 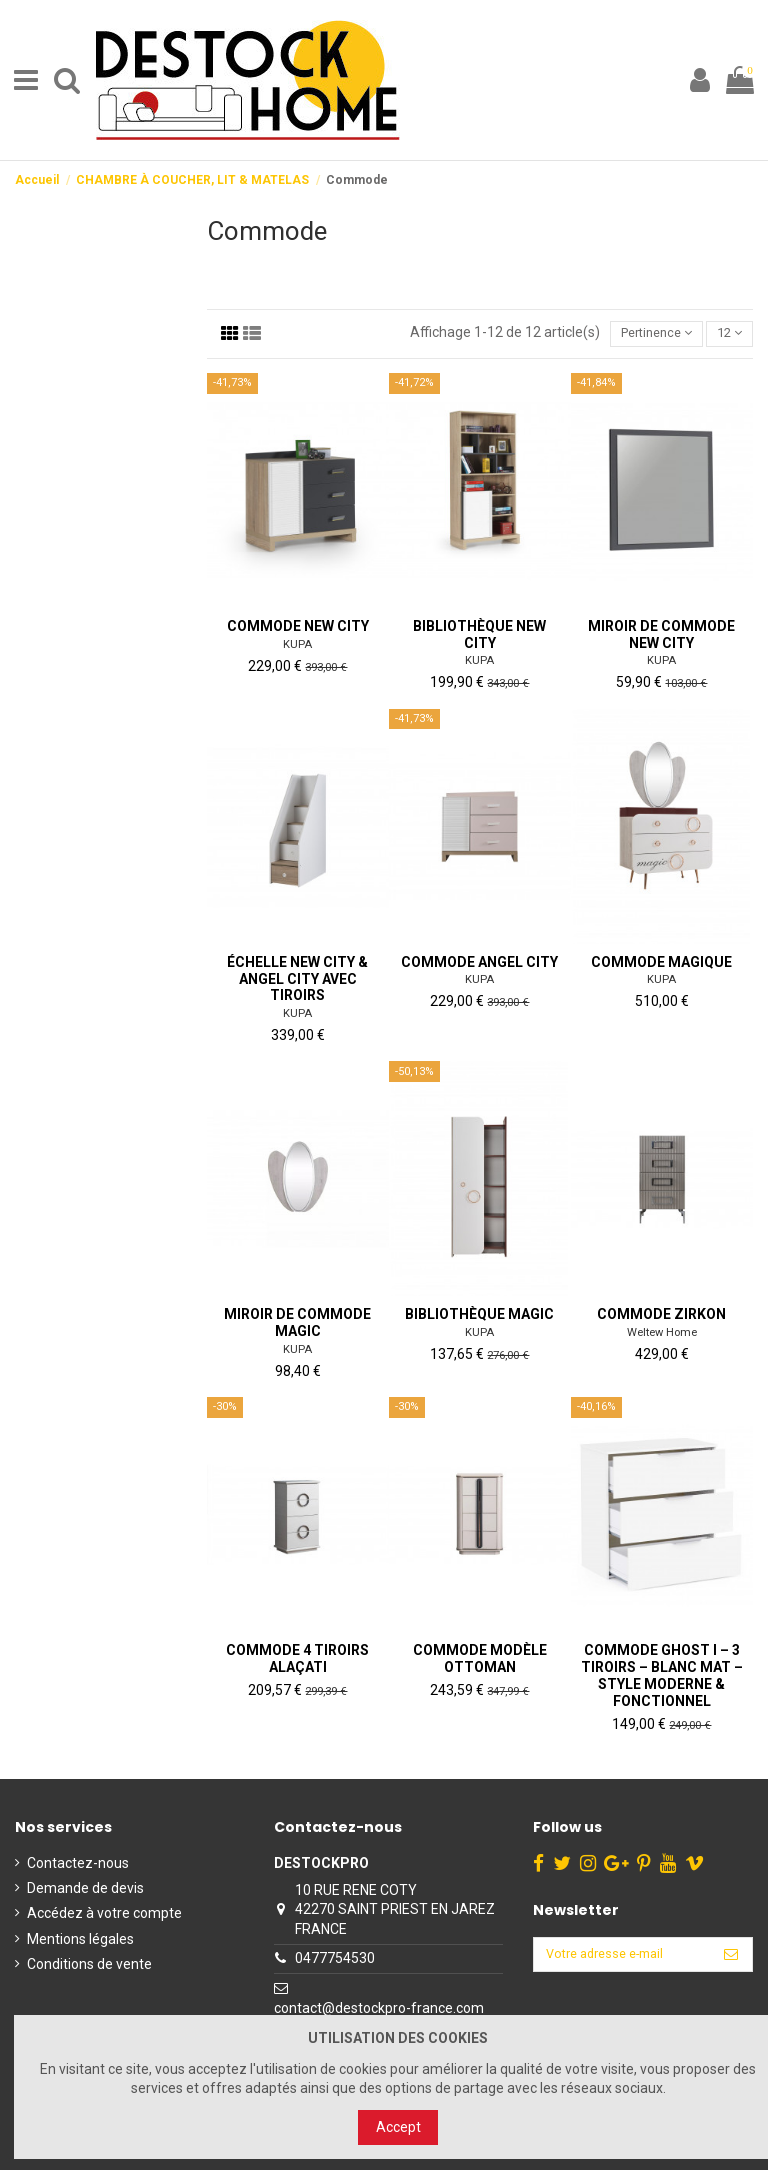 I want to click on Accédez à votre compte, so click(x=104, y=1916).